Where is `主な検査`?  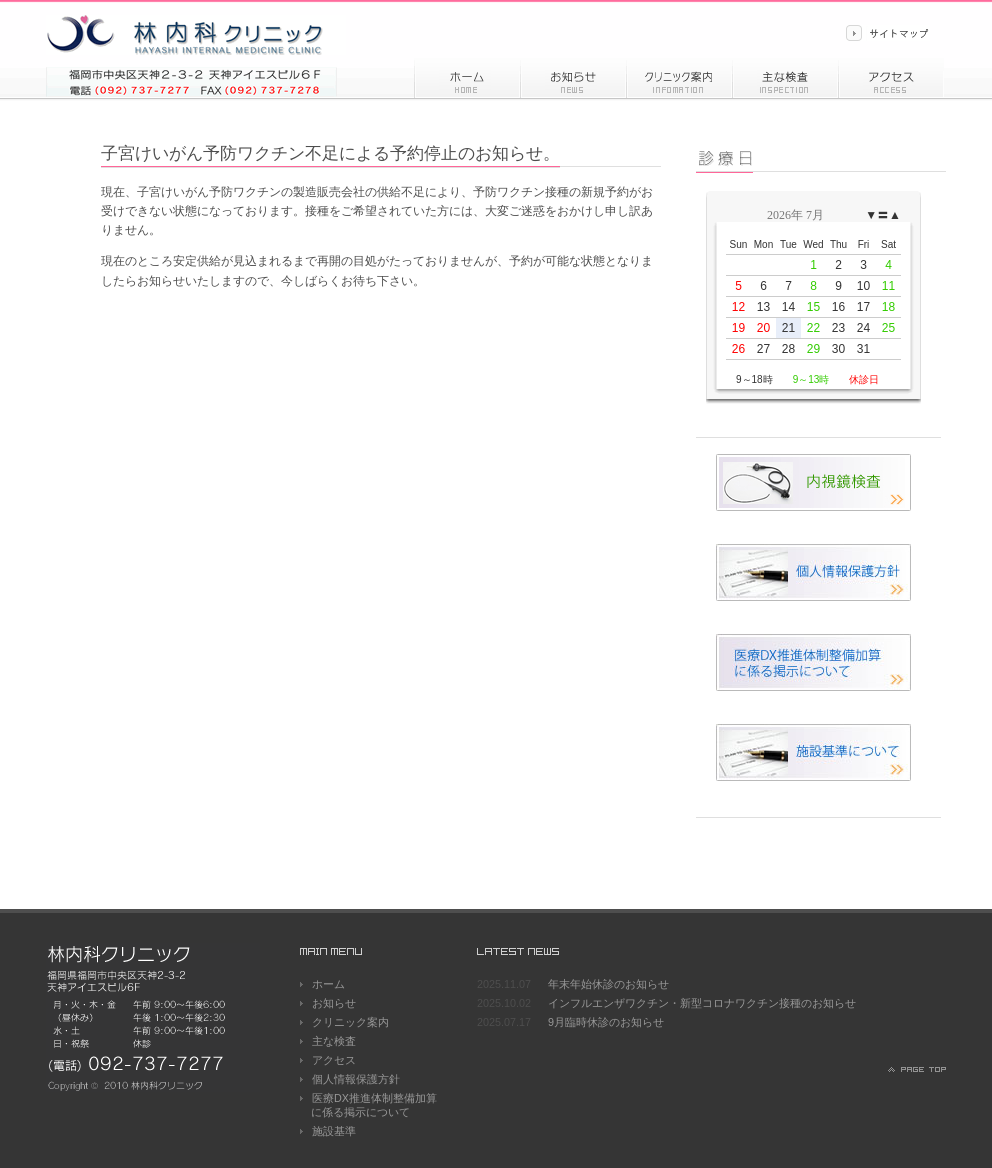
主な検査 is located at coordinates (334, 1041).